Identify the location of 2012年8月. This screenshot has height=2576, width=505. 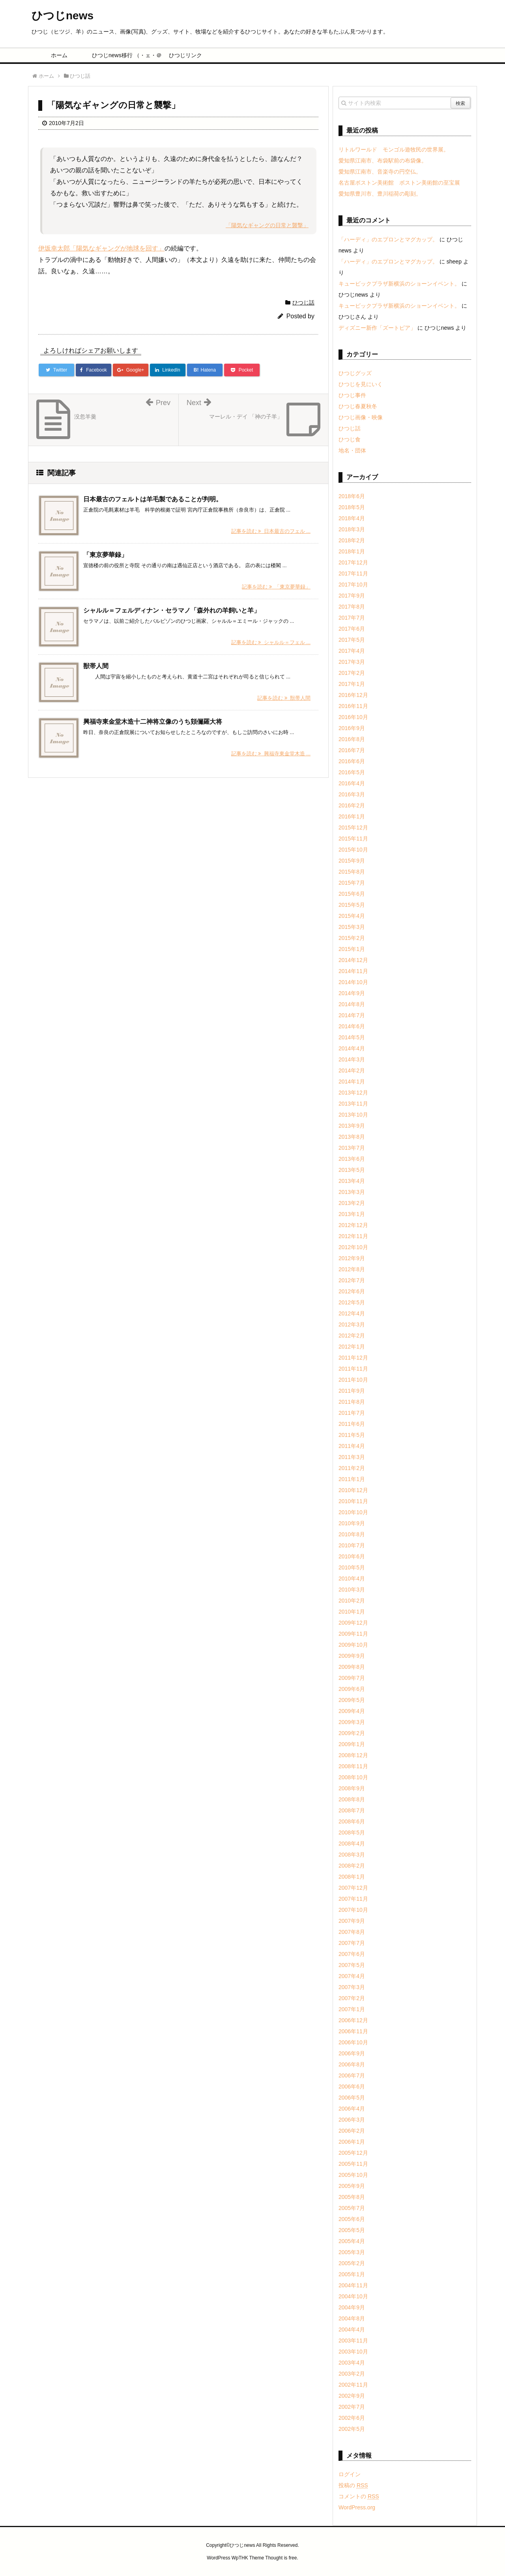
(352, 1269).